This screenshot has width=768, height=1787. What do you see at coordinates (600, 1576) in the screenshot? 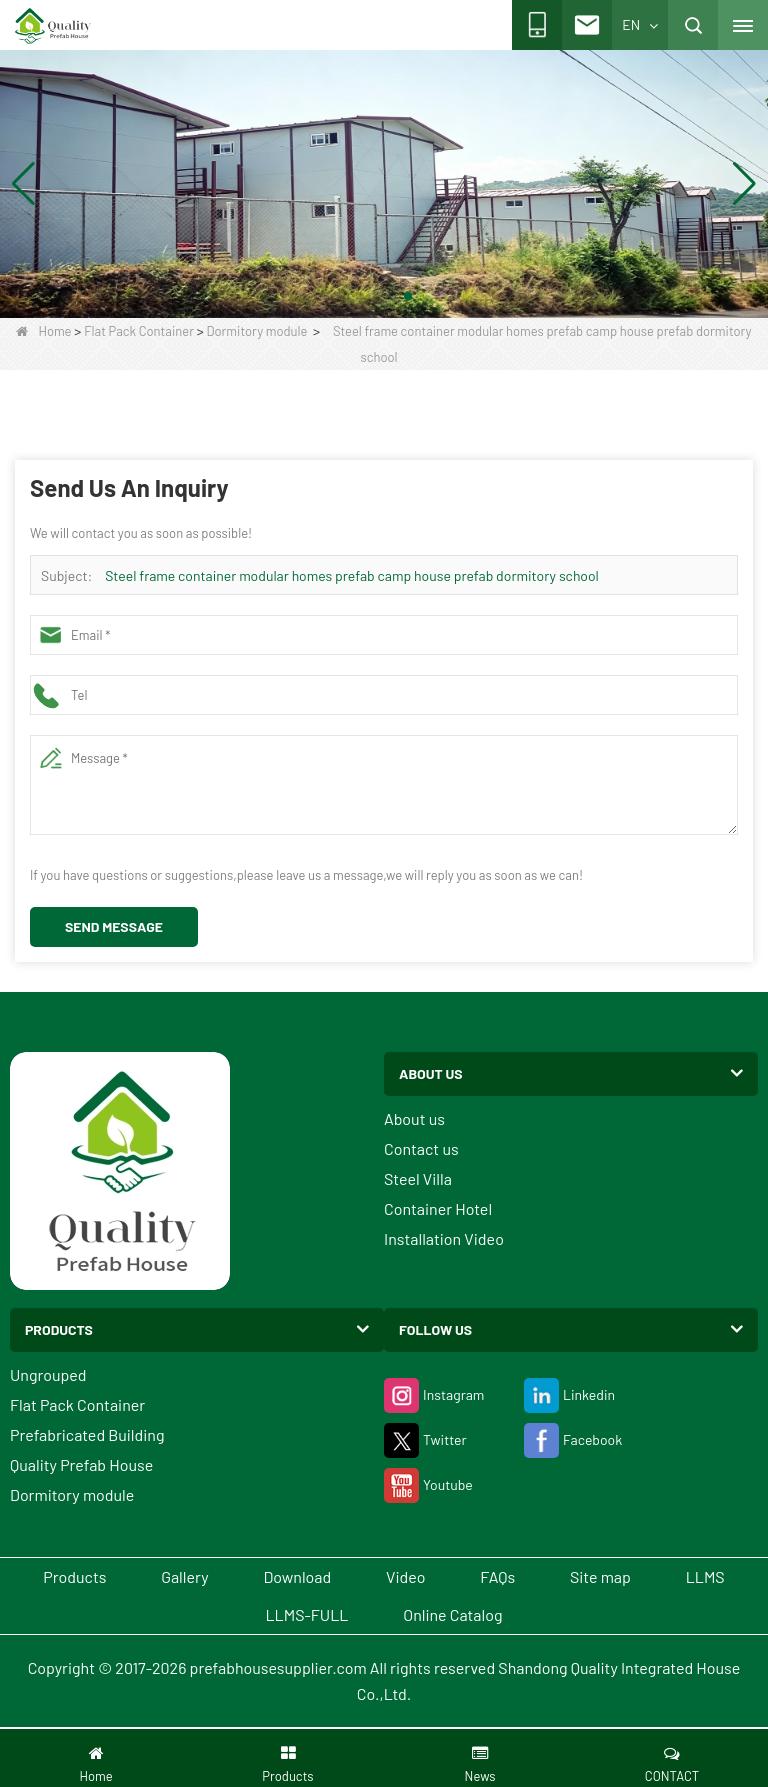
I see `Site map` at bounding box center [600, 1576].